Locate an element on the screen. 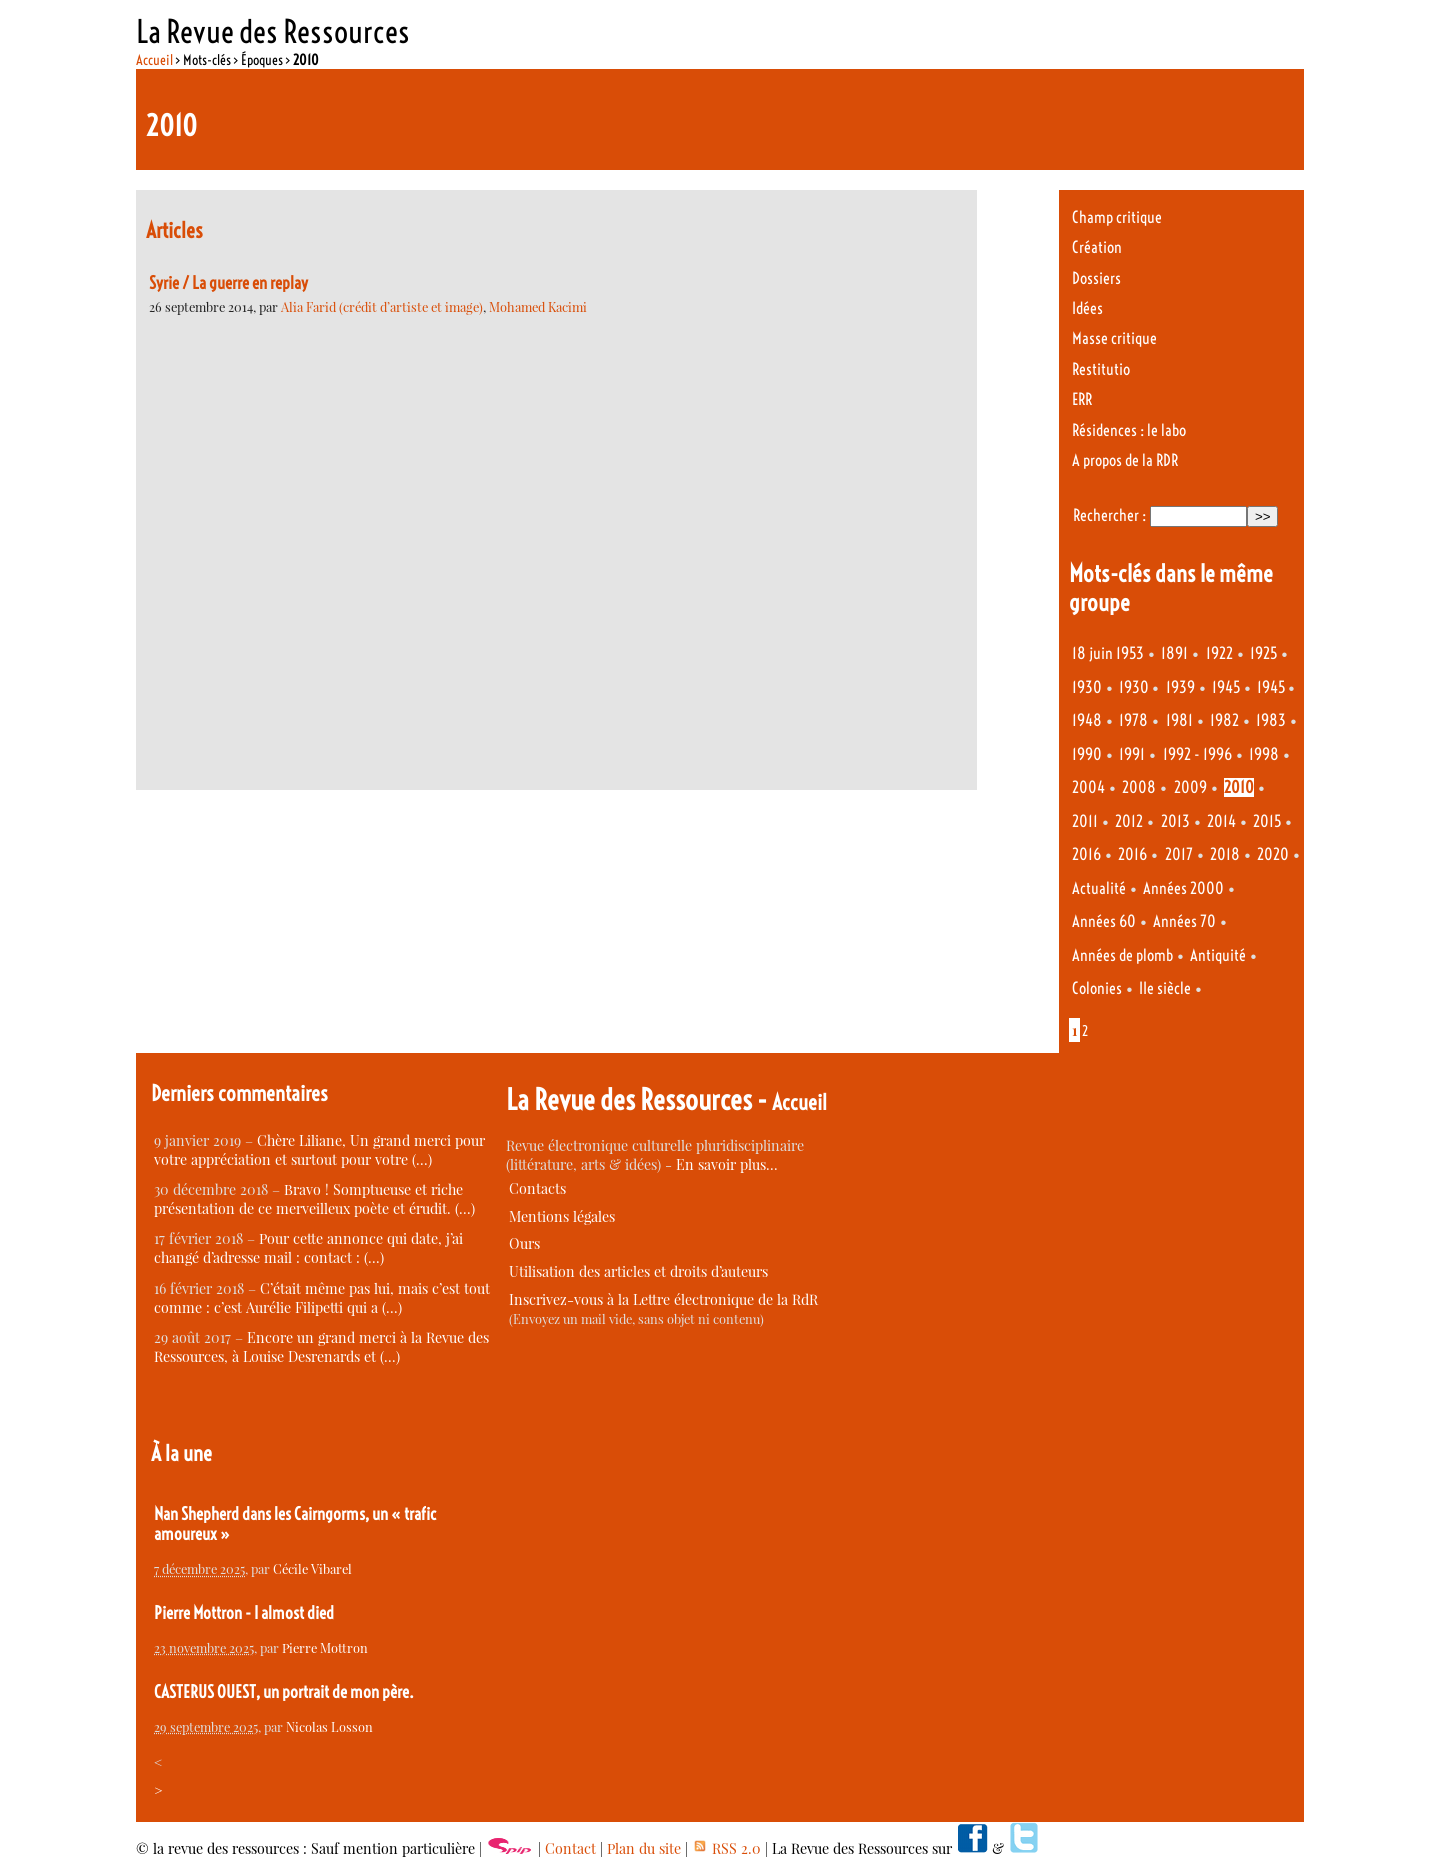 This screenshot has width=1440, height=1866. 1945 is located at coordinates (1226, 687).